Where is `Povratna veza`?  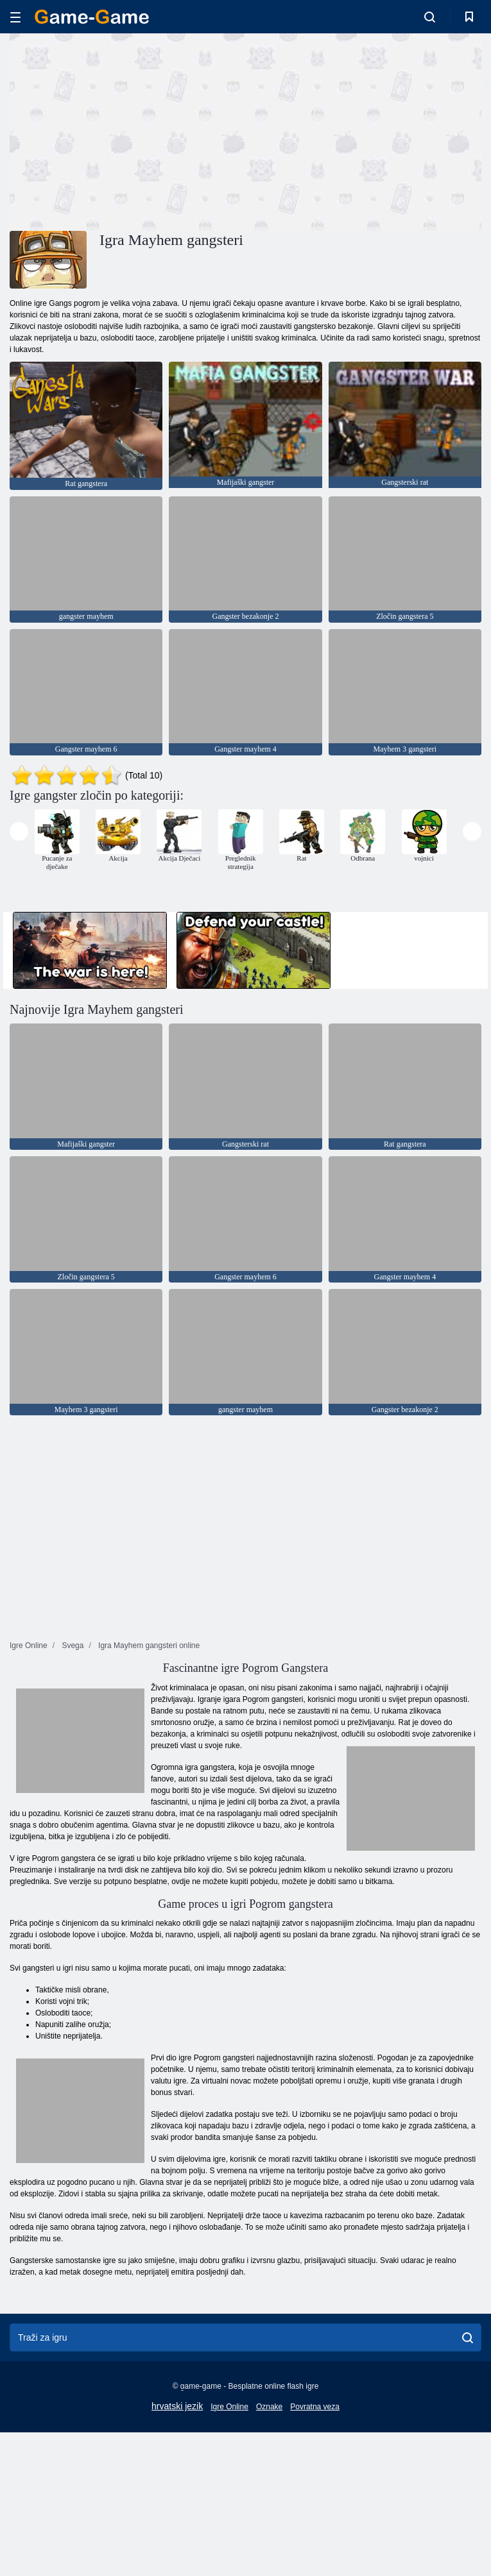
Povratna veza is located at coordinates (315, 2406).